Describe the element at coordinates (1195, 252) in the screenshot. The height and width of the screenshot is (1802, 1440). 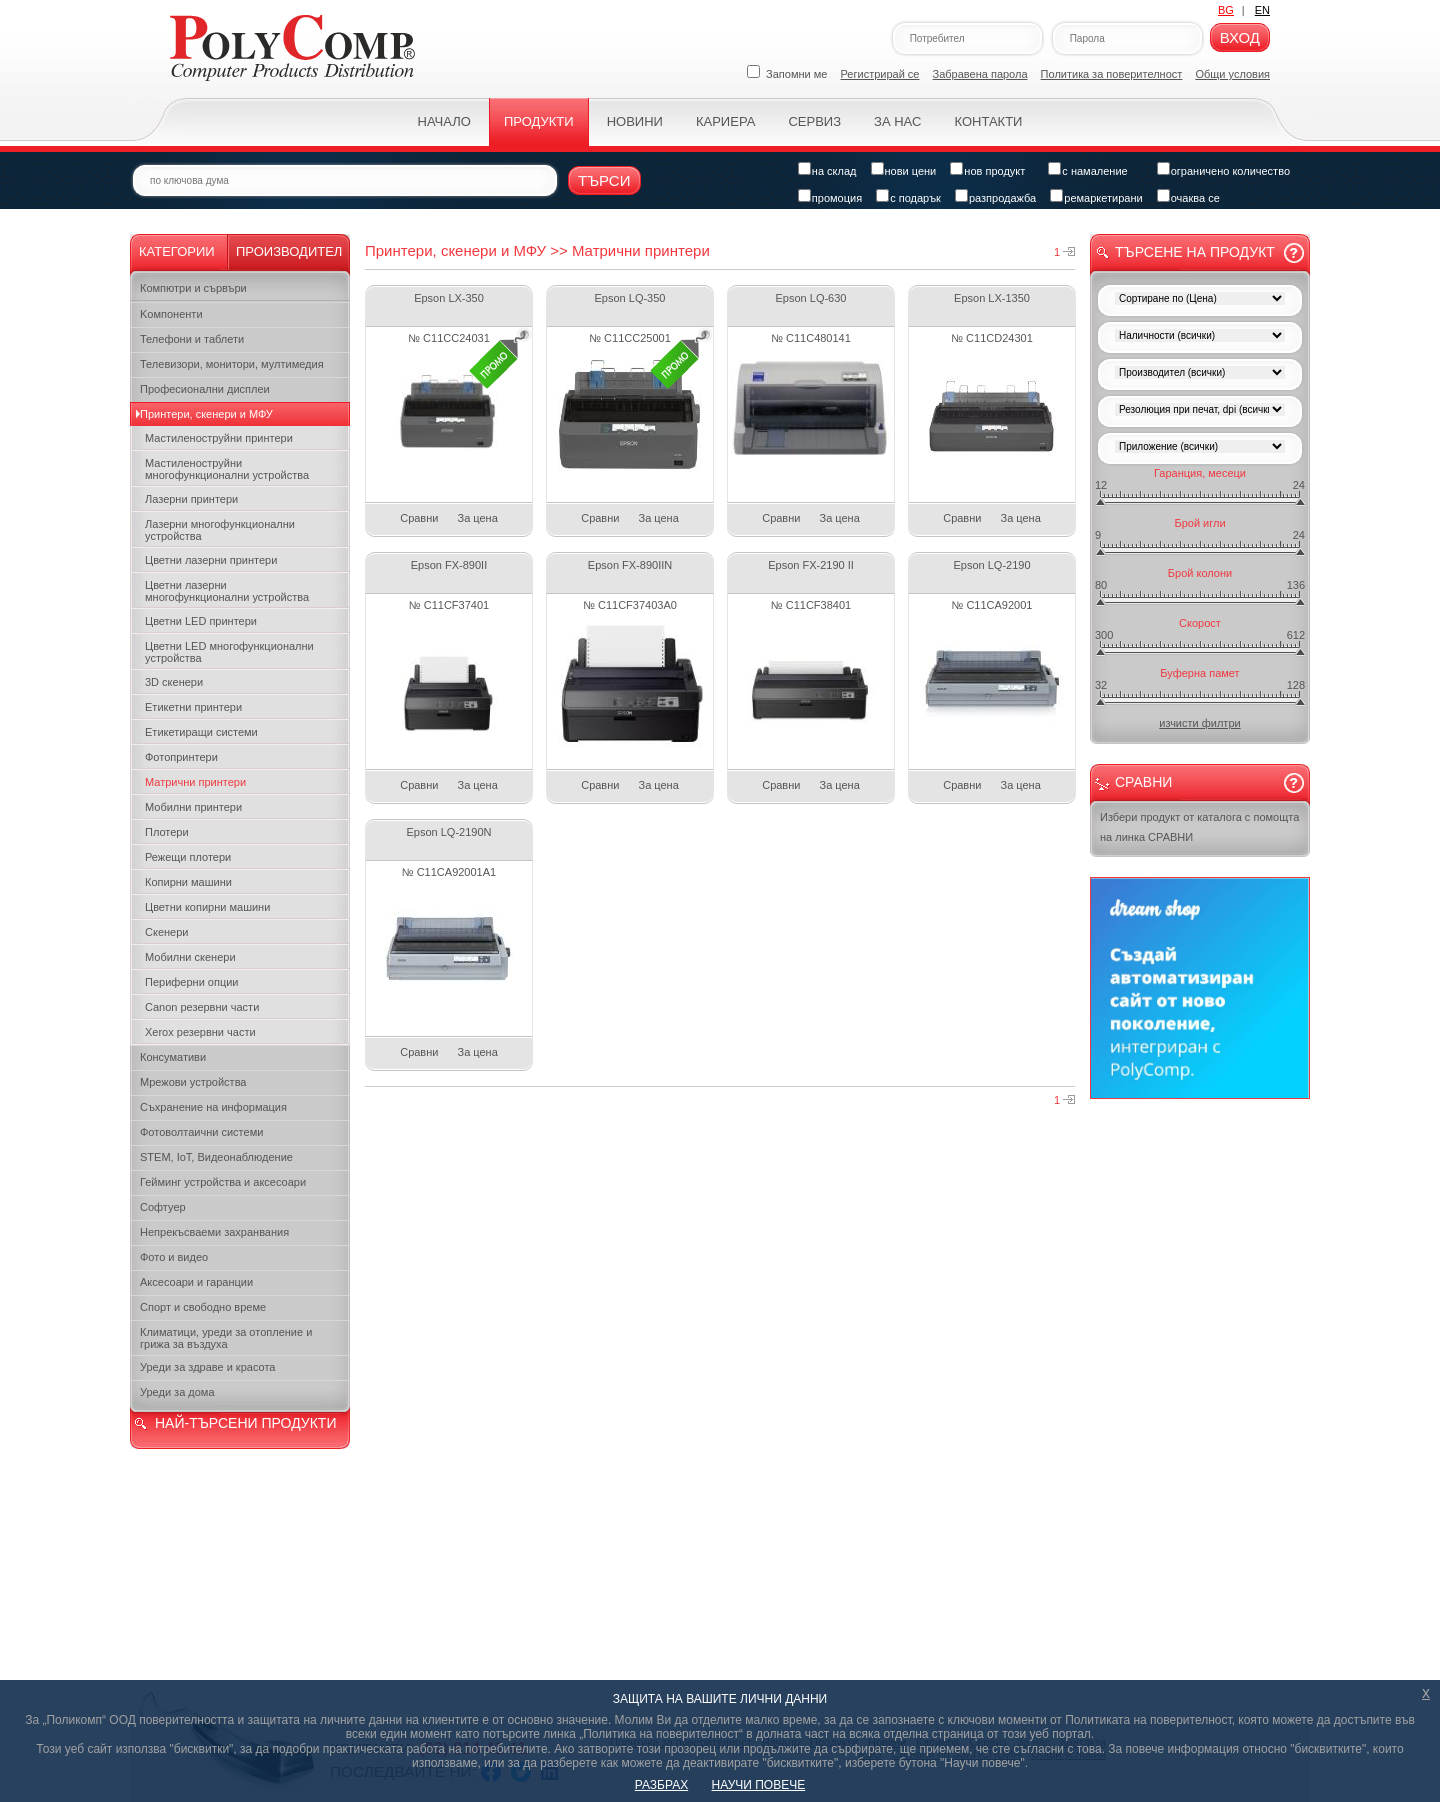
I see `Търсене на продукт` at that location.